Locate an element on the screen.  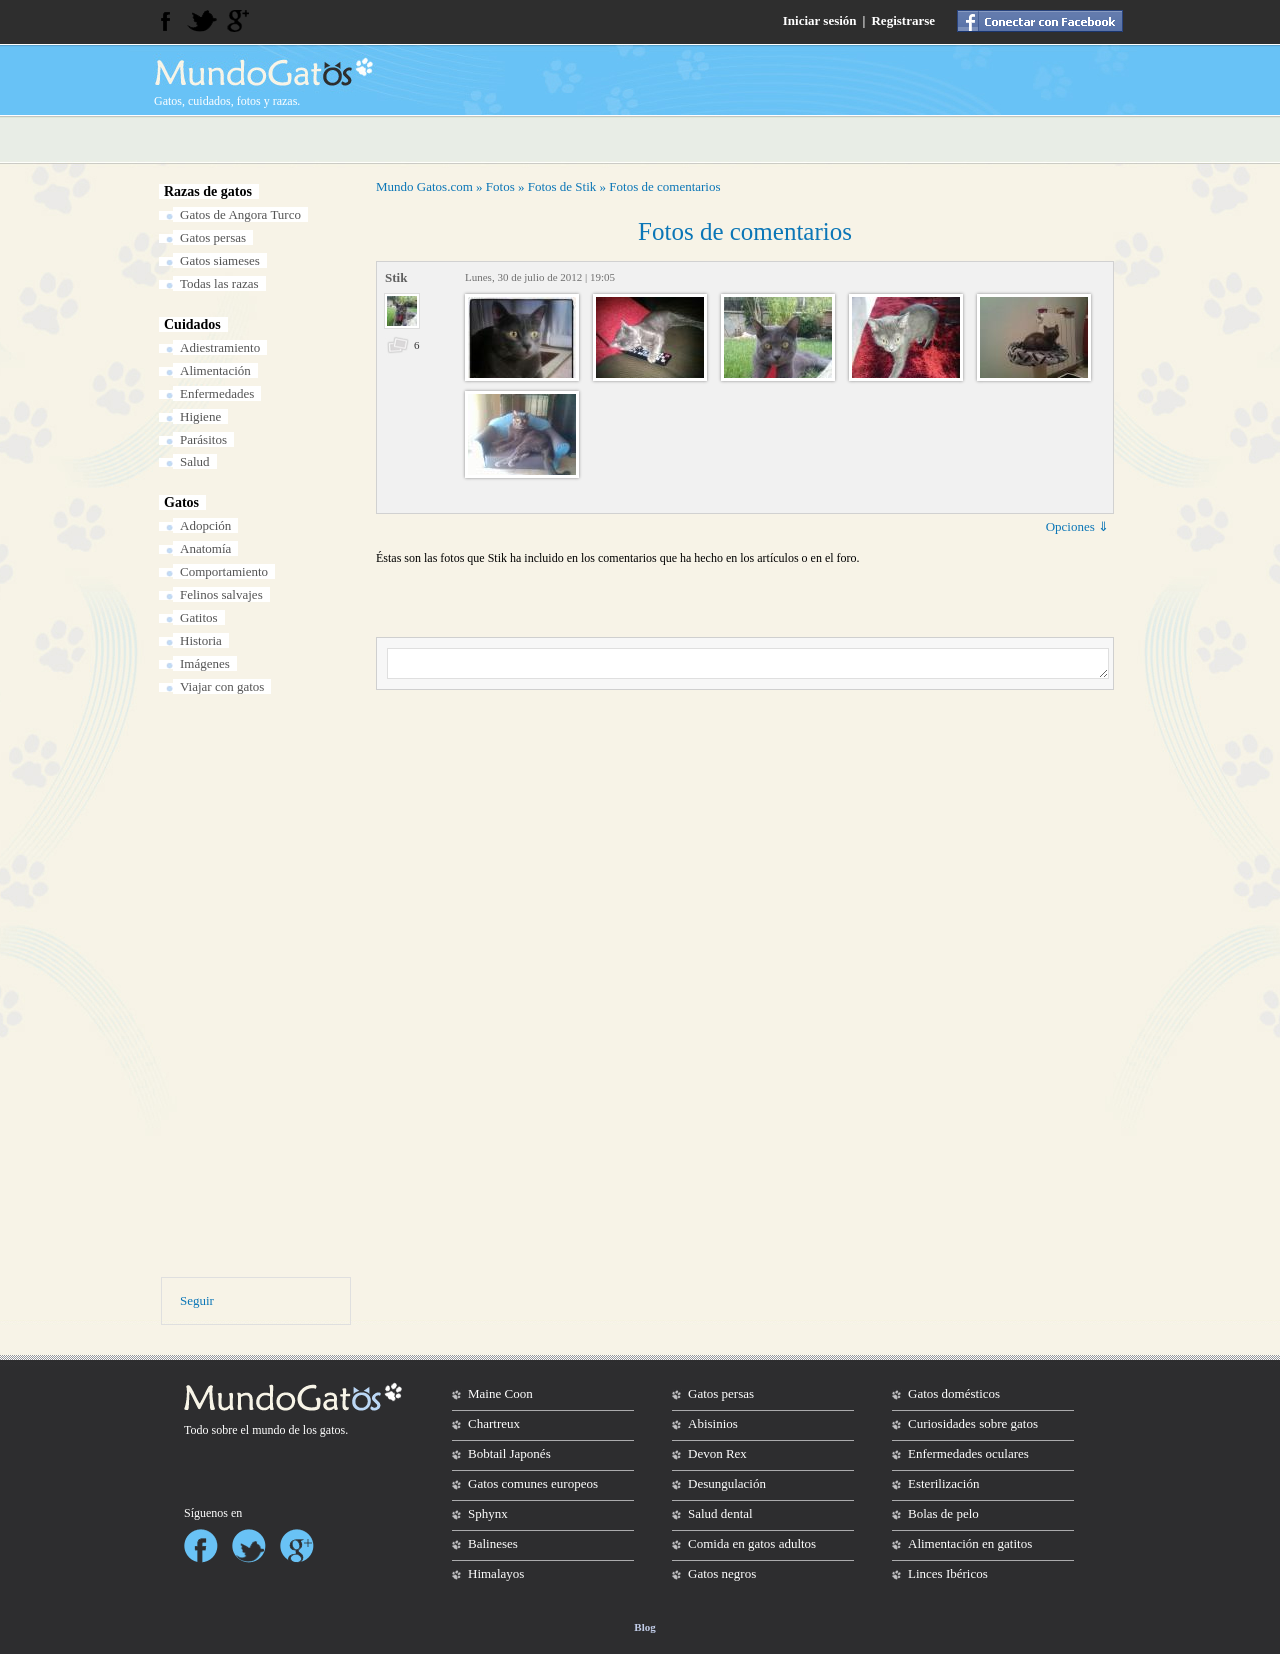
Desungulación is located at coordinates (727, 1483).